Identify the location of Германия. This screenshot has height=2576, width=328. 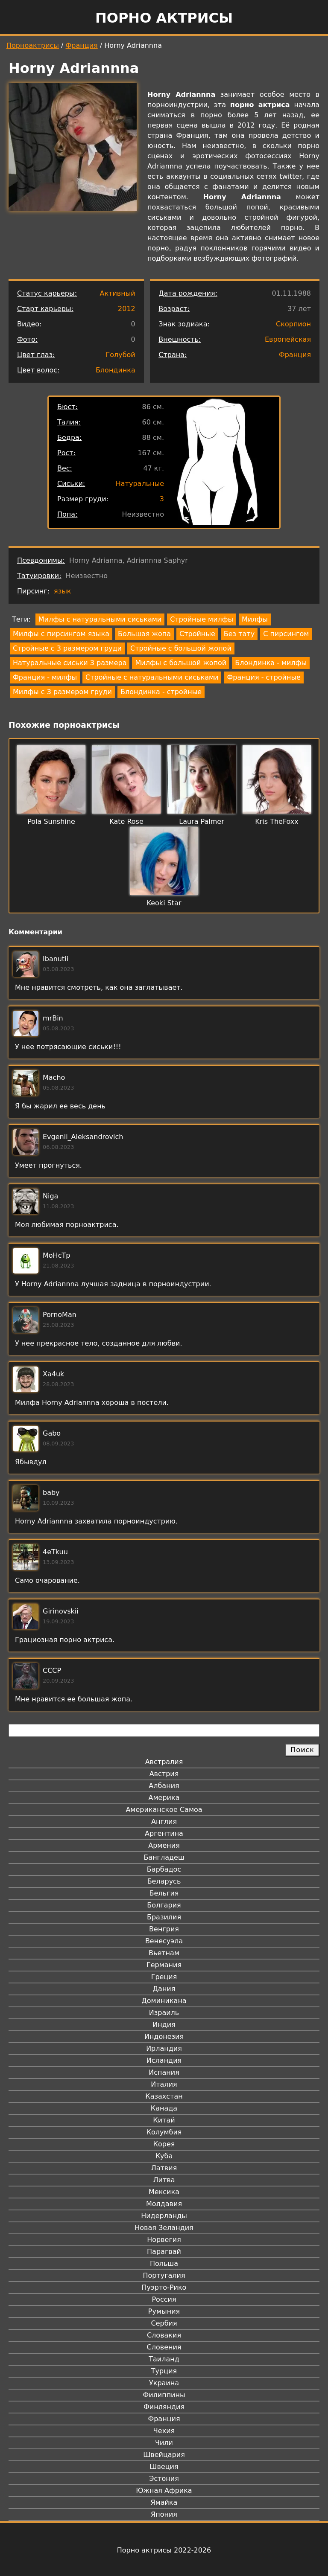
(164, 1965).